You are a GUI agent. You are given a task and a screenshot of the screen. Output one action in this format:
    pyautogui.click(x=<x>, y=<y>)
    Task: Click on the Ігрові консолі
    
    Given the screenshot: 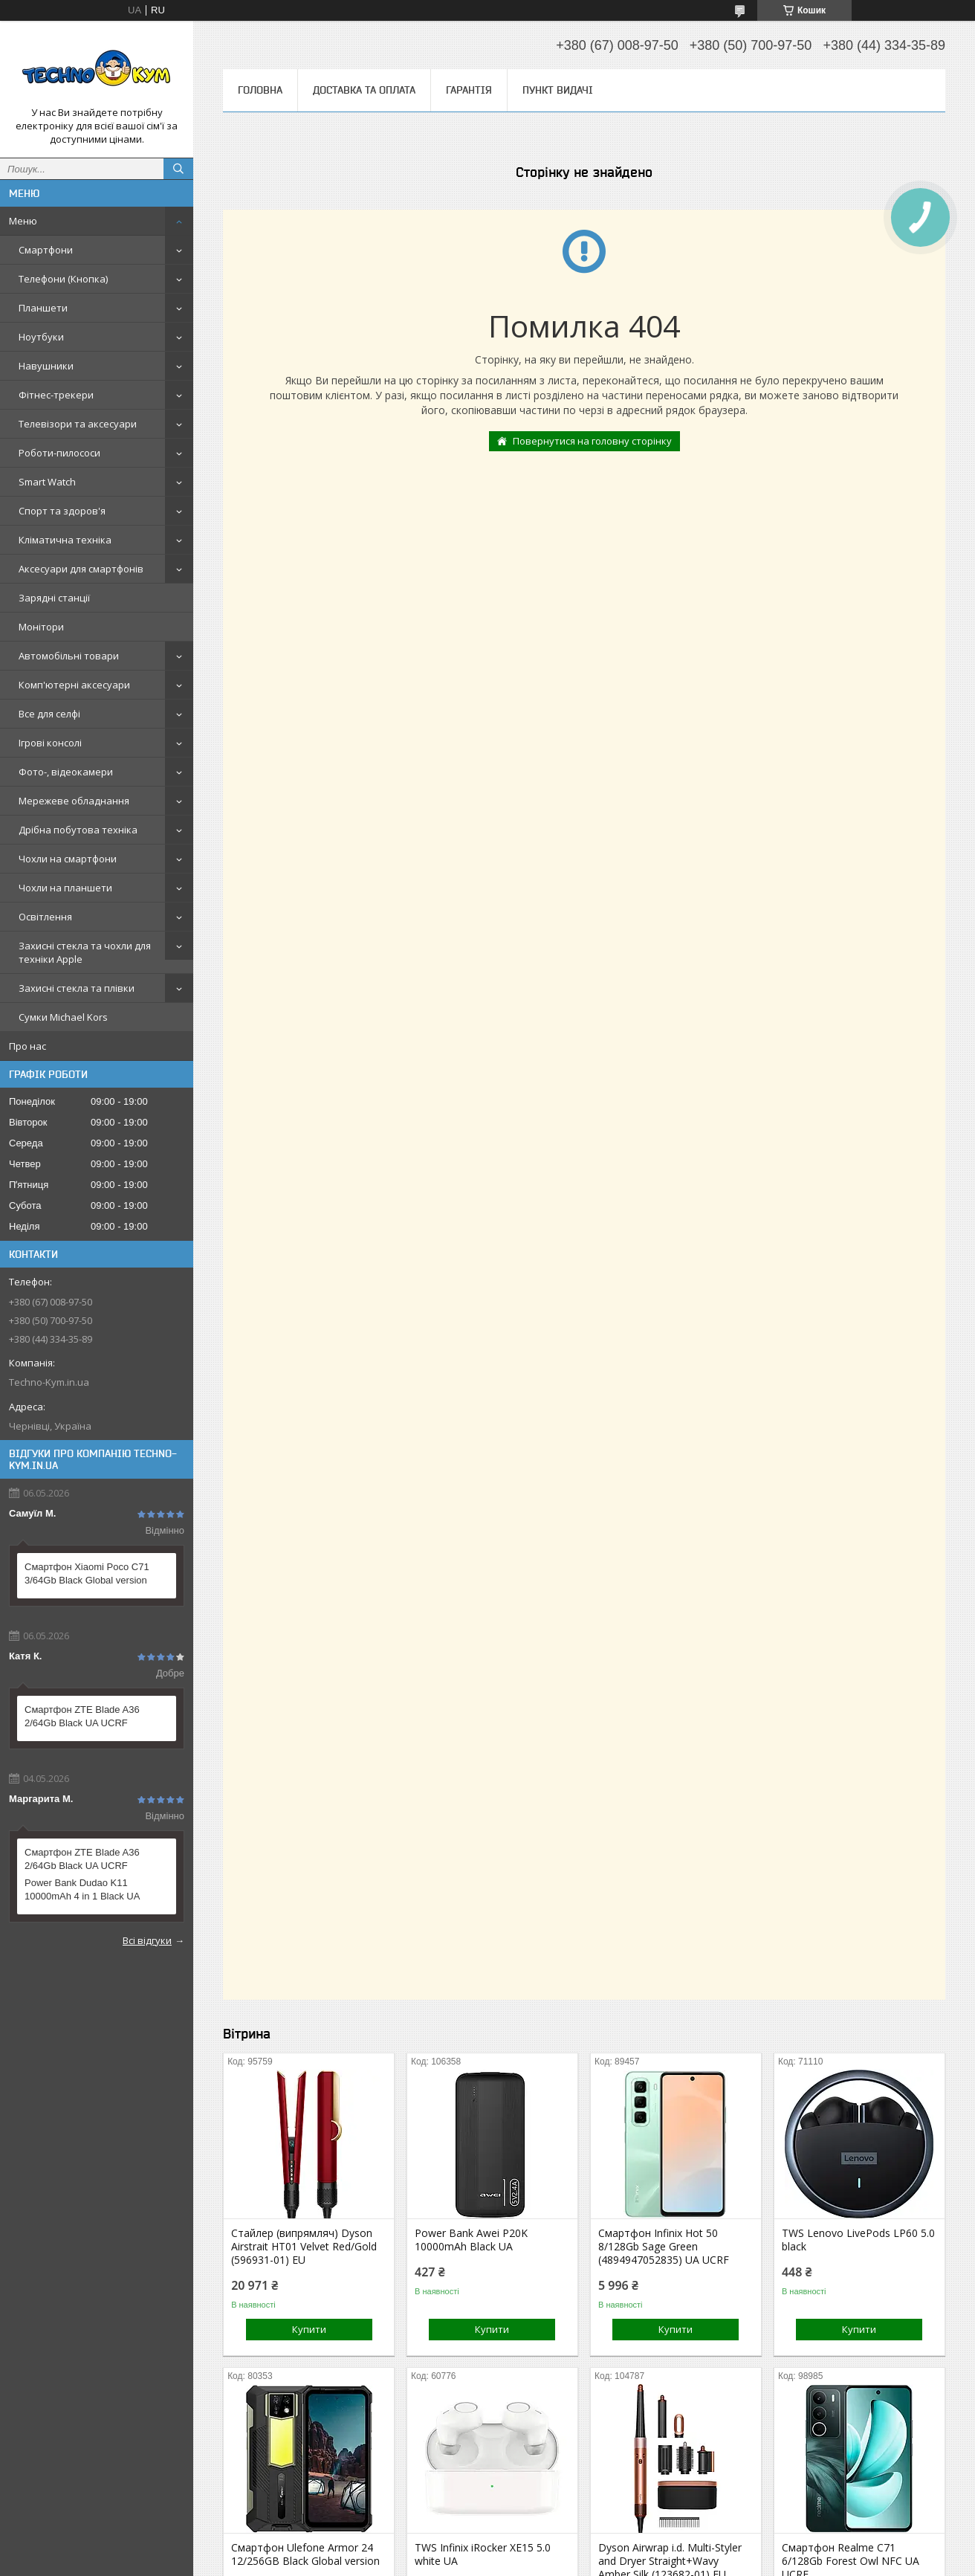 What is the action you would take?
    pyautogui.click(x=50, y=742)
    